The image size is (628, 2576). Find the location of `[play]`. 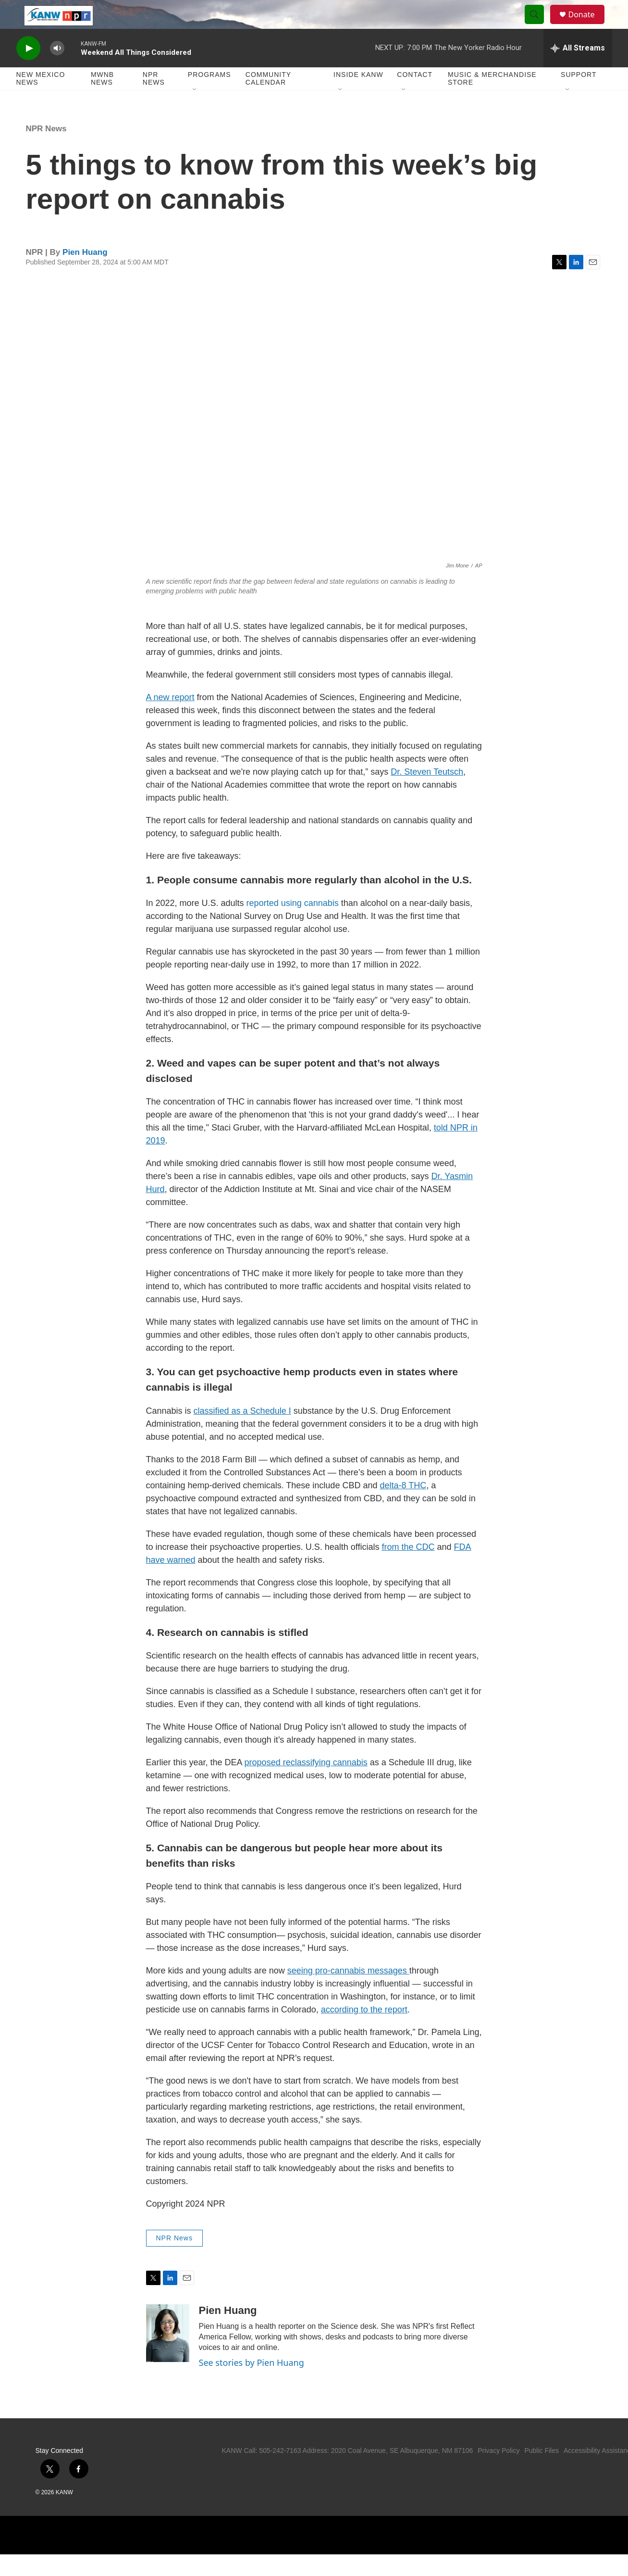

[play] is located at coordinates (28, 69).